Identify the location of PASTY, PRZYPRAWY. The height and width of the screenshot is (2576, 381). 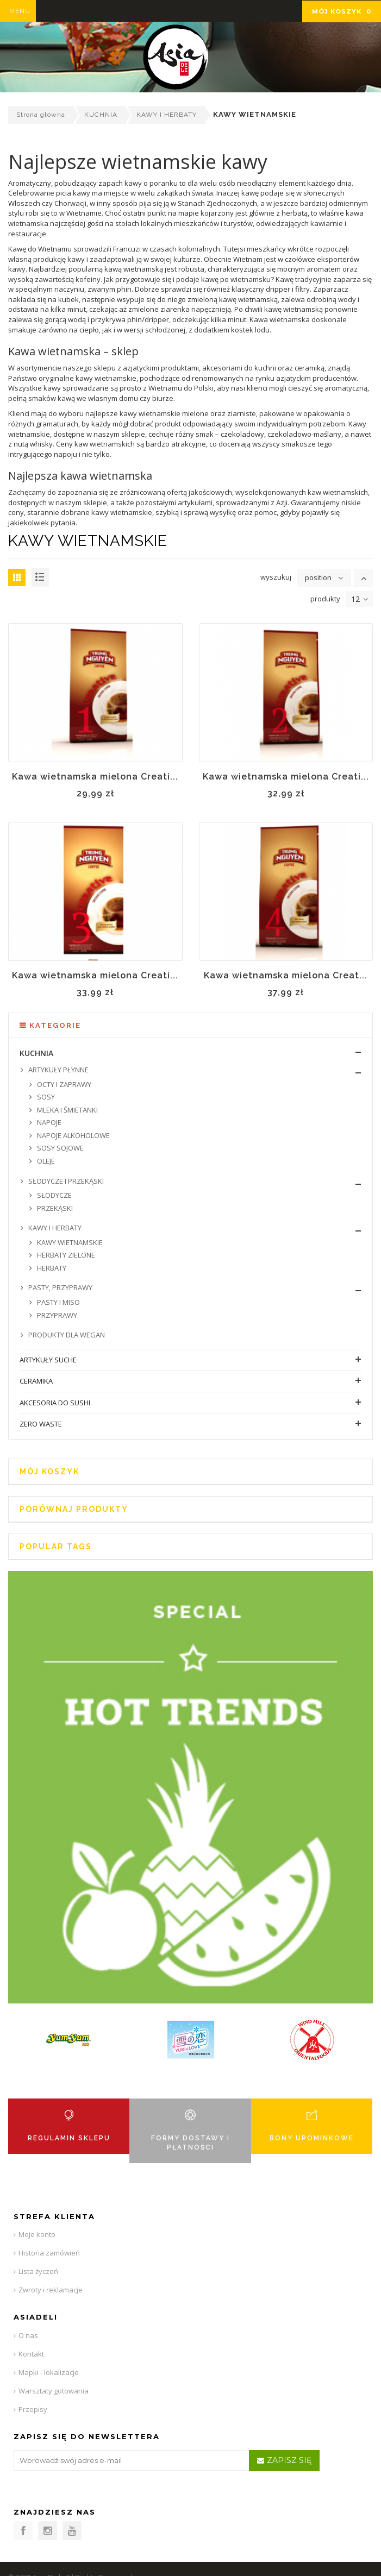
(59, 1287).